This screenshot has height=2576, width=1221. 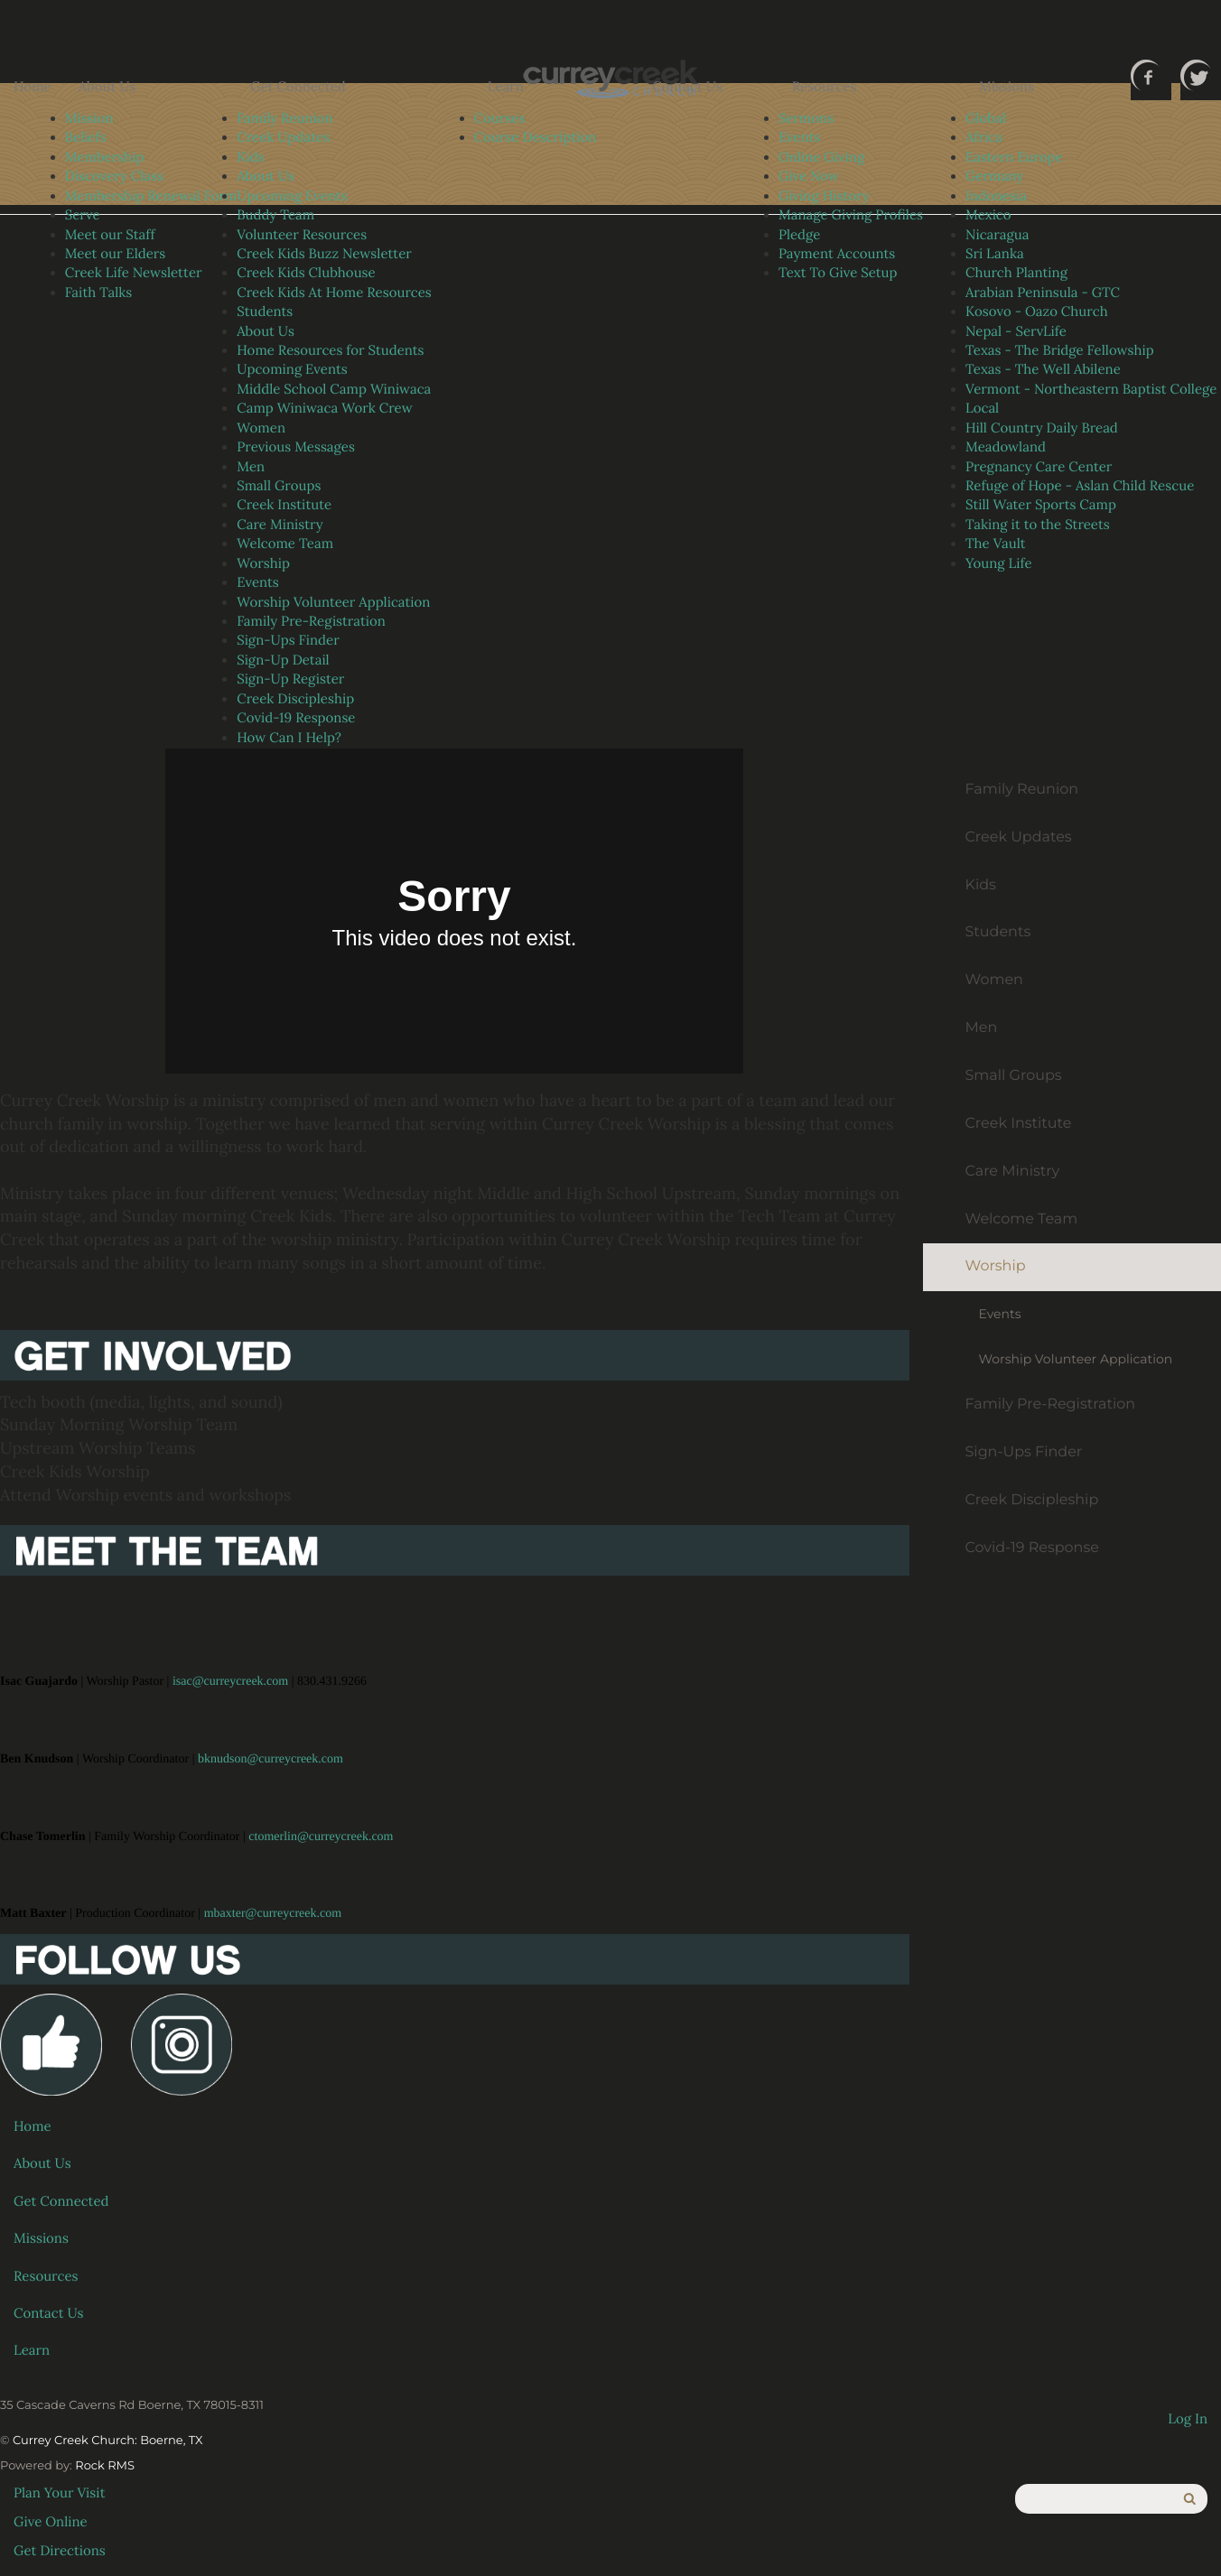 What do you see at coordinates (86, 137) in the screenshot?
I see `Beliefs` at bounding box center [86, 137].